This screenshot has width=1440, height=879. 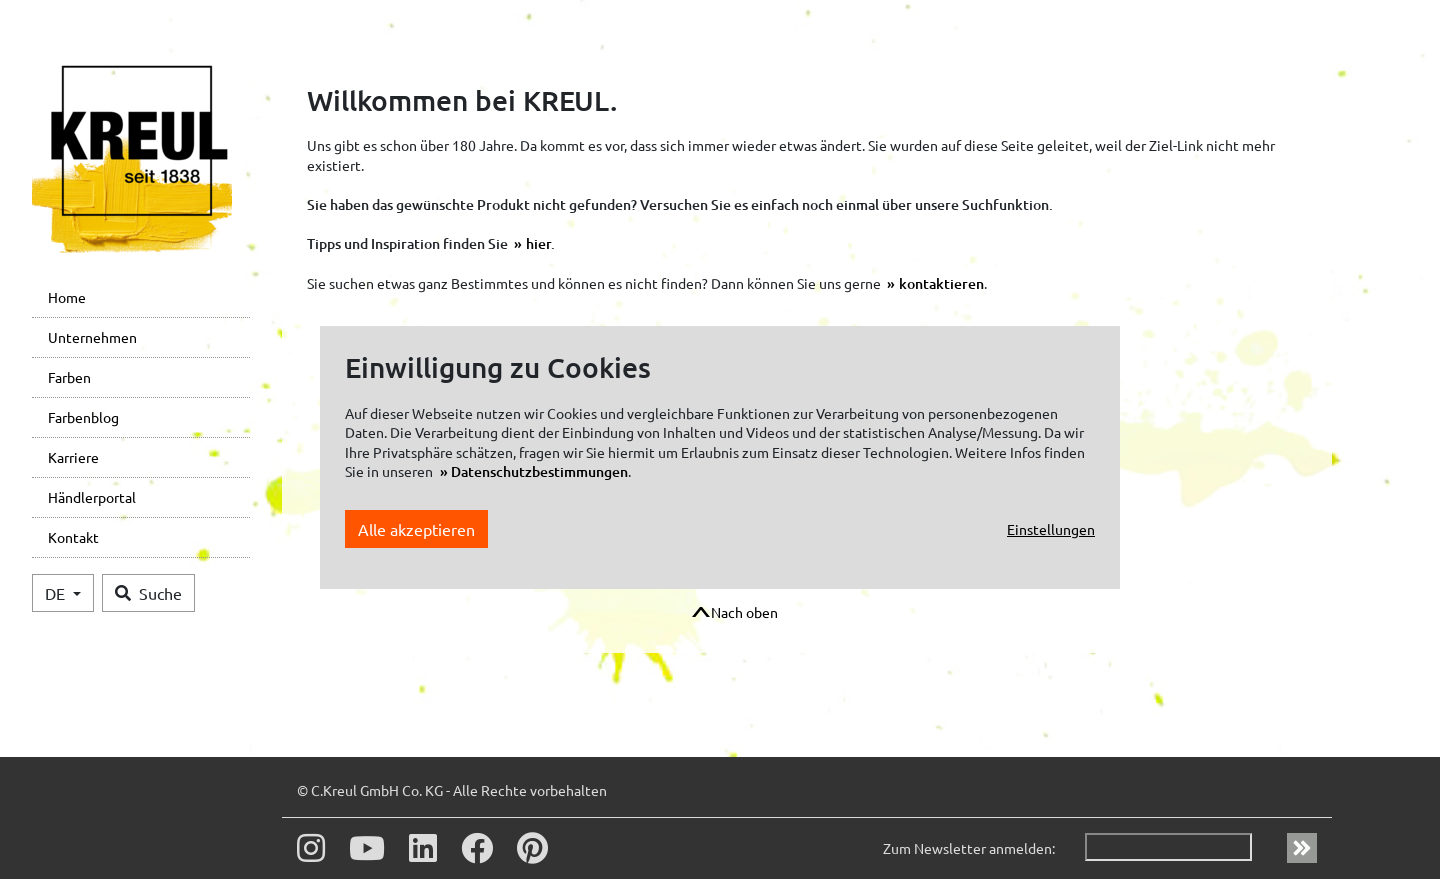 I want to click on Unternehmen, so click(x=92, y=337).